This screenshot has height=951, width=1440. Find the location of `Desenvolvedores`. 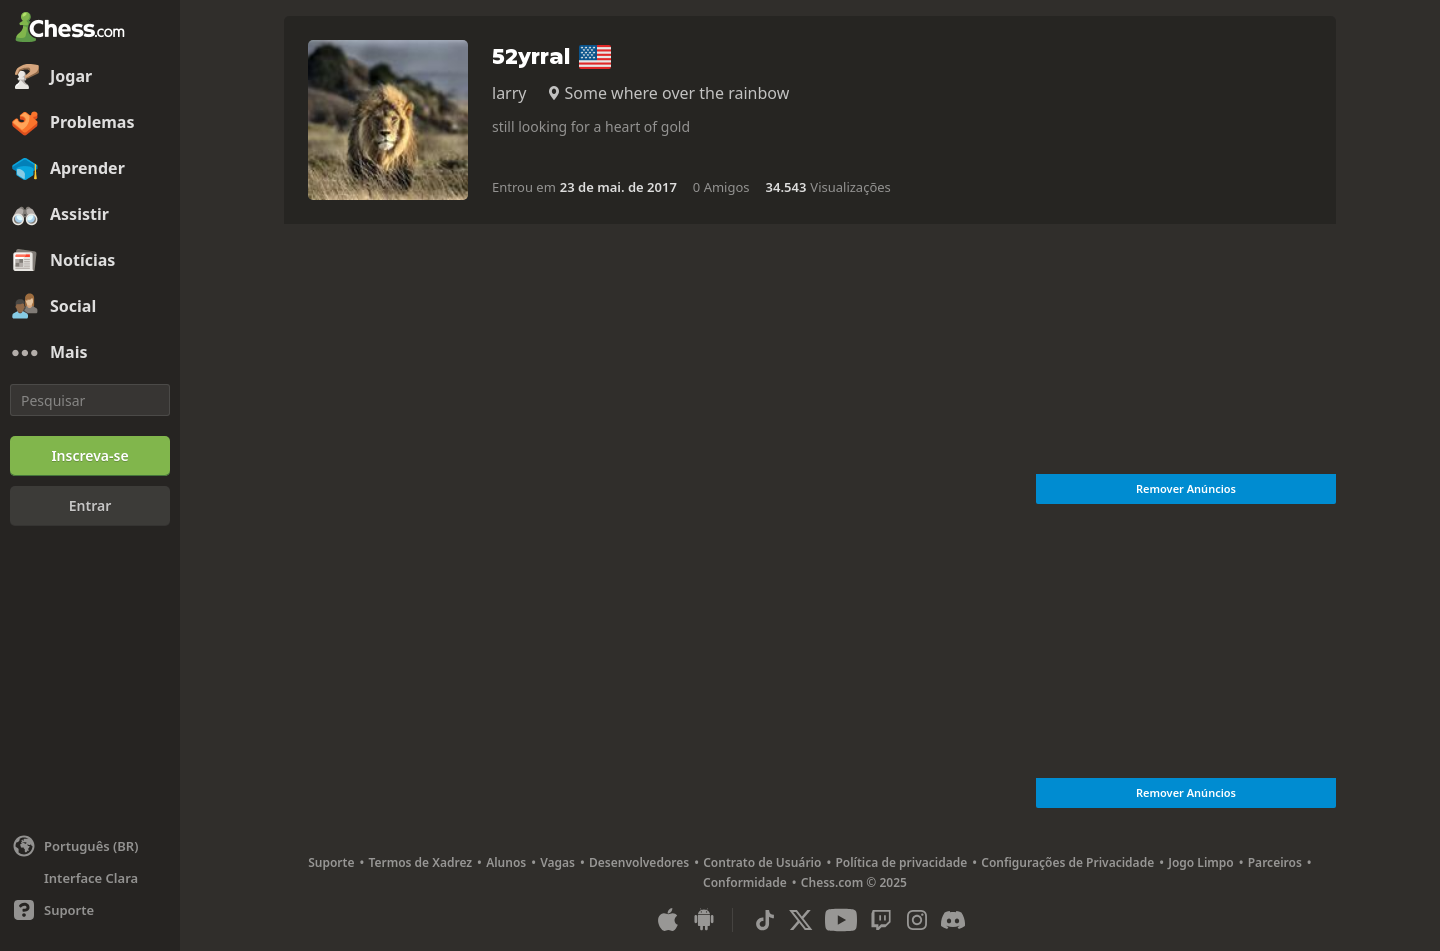

Desenvolvedores is located at coordinates (639, 862).